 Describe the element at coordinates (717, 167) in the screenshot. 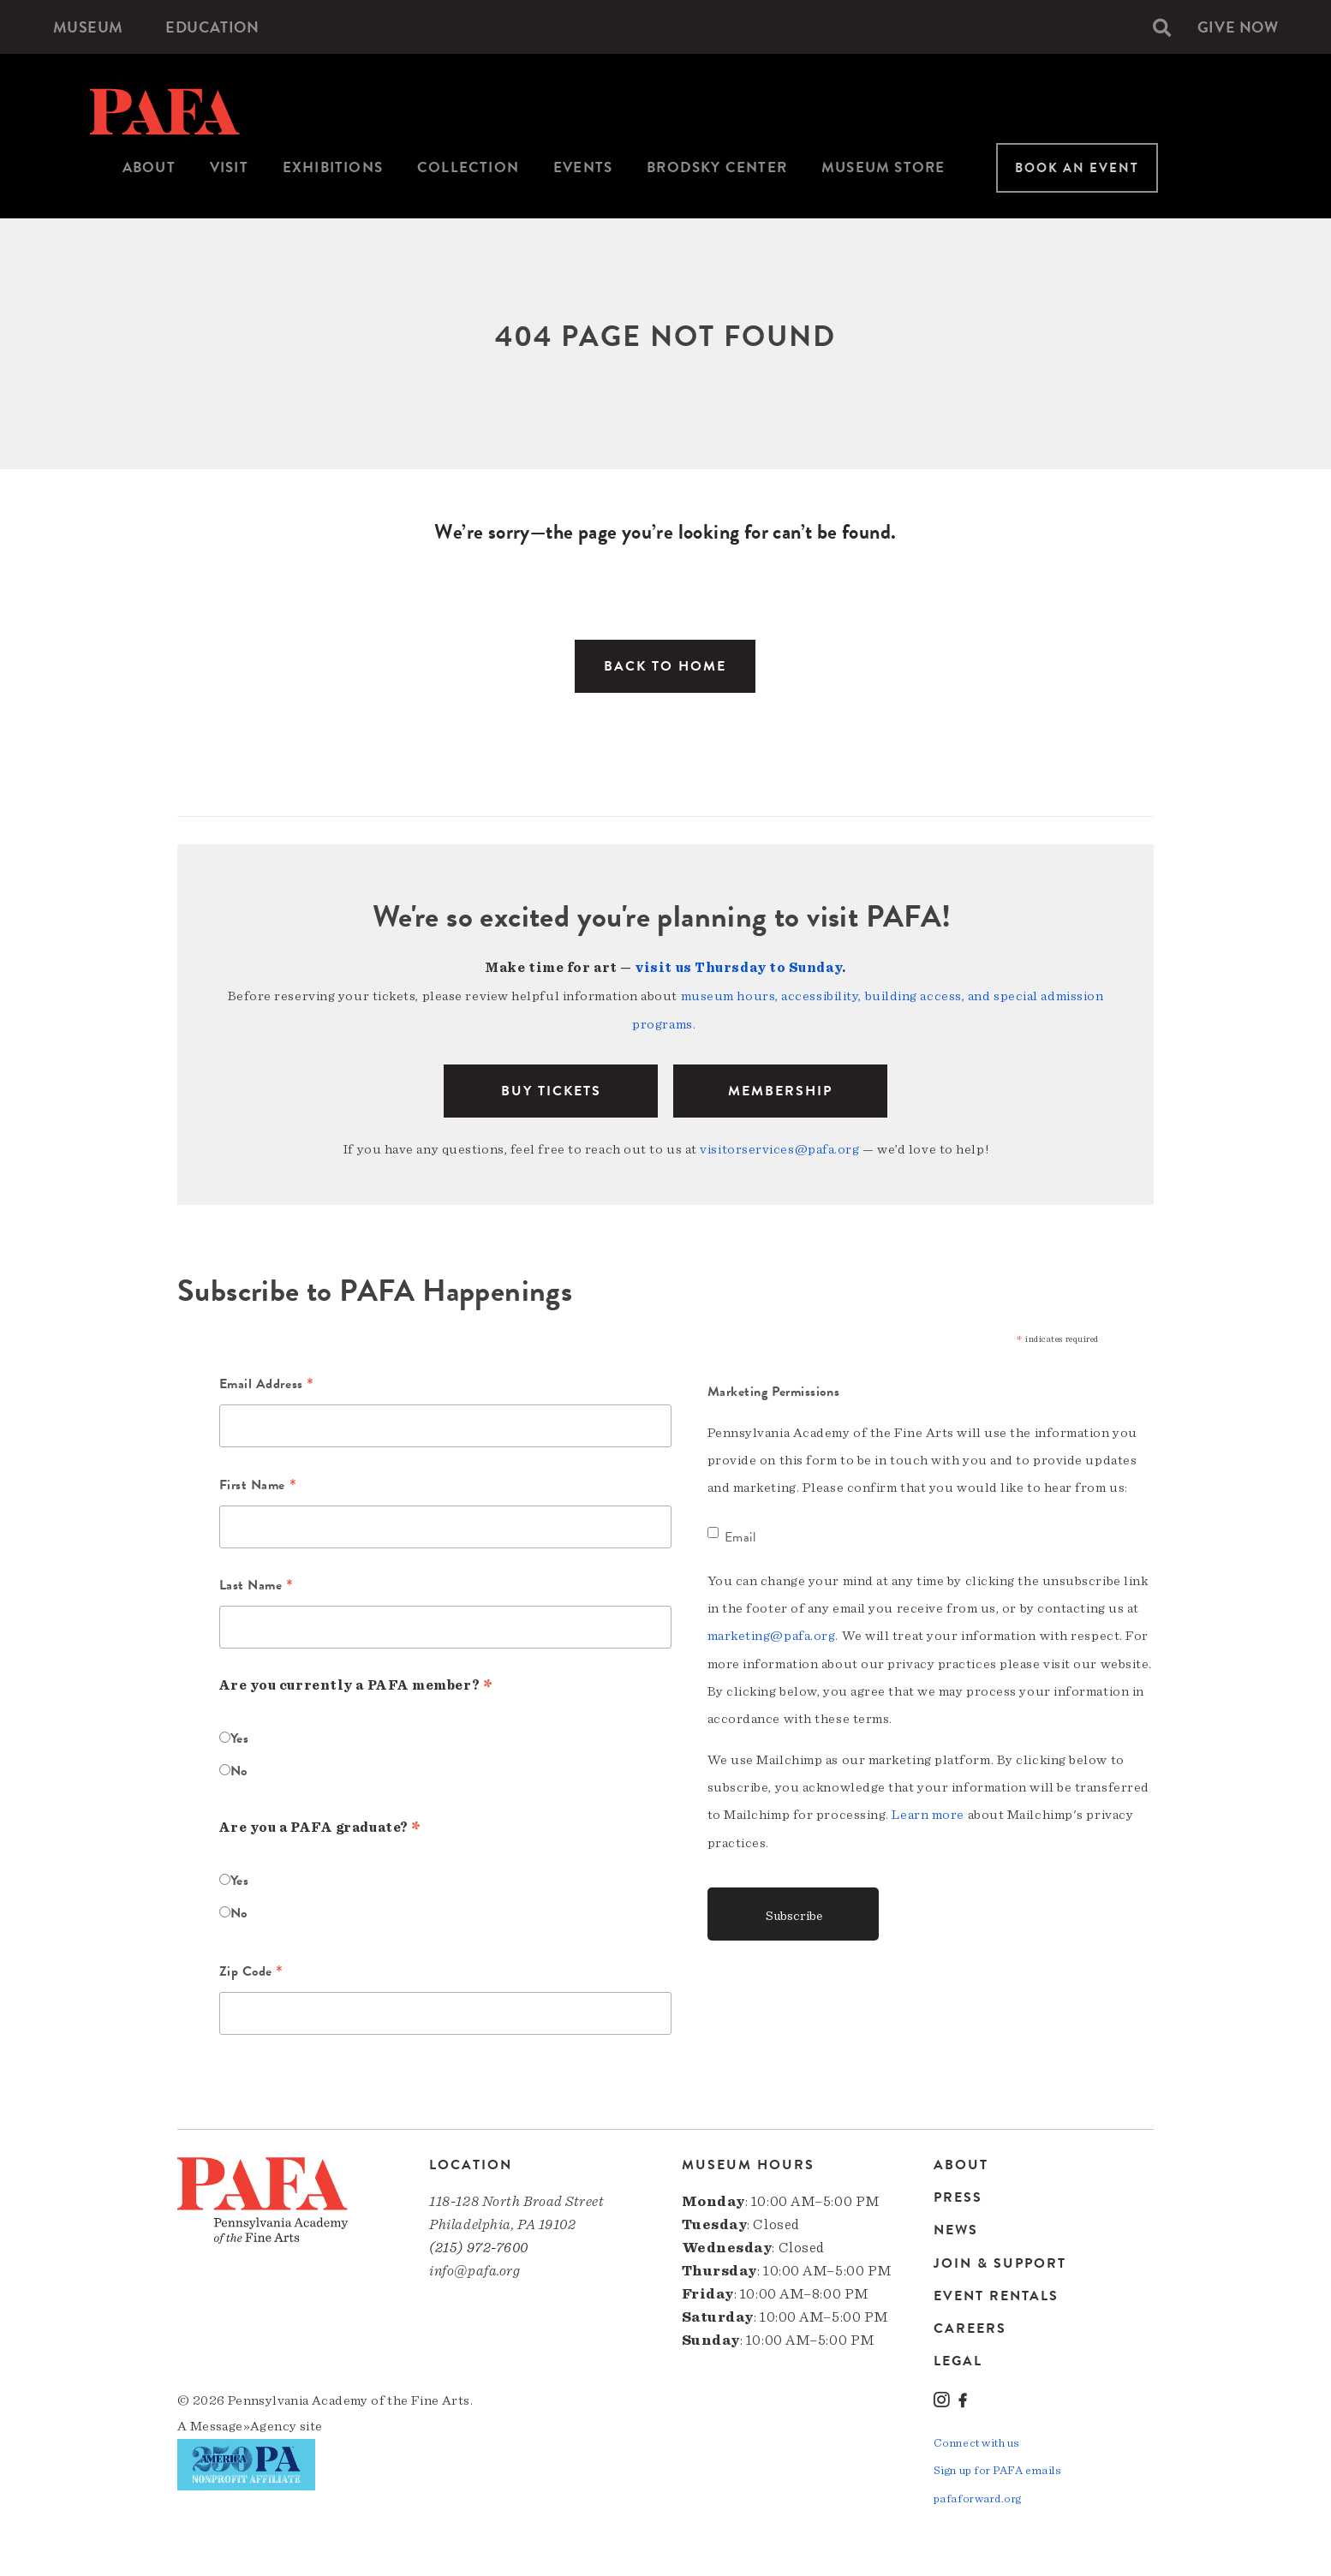

I see `Brodsky Center` at that location.